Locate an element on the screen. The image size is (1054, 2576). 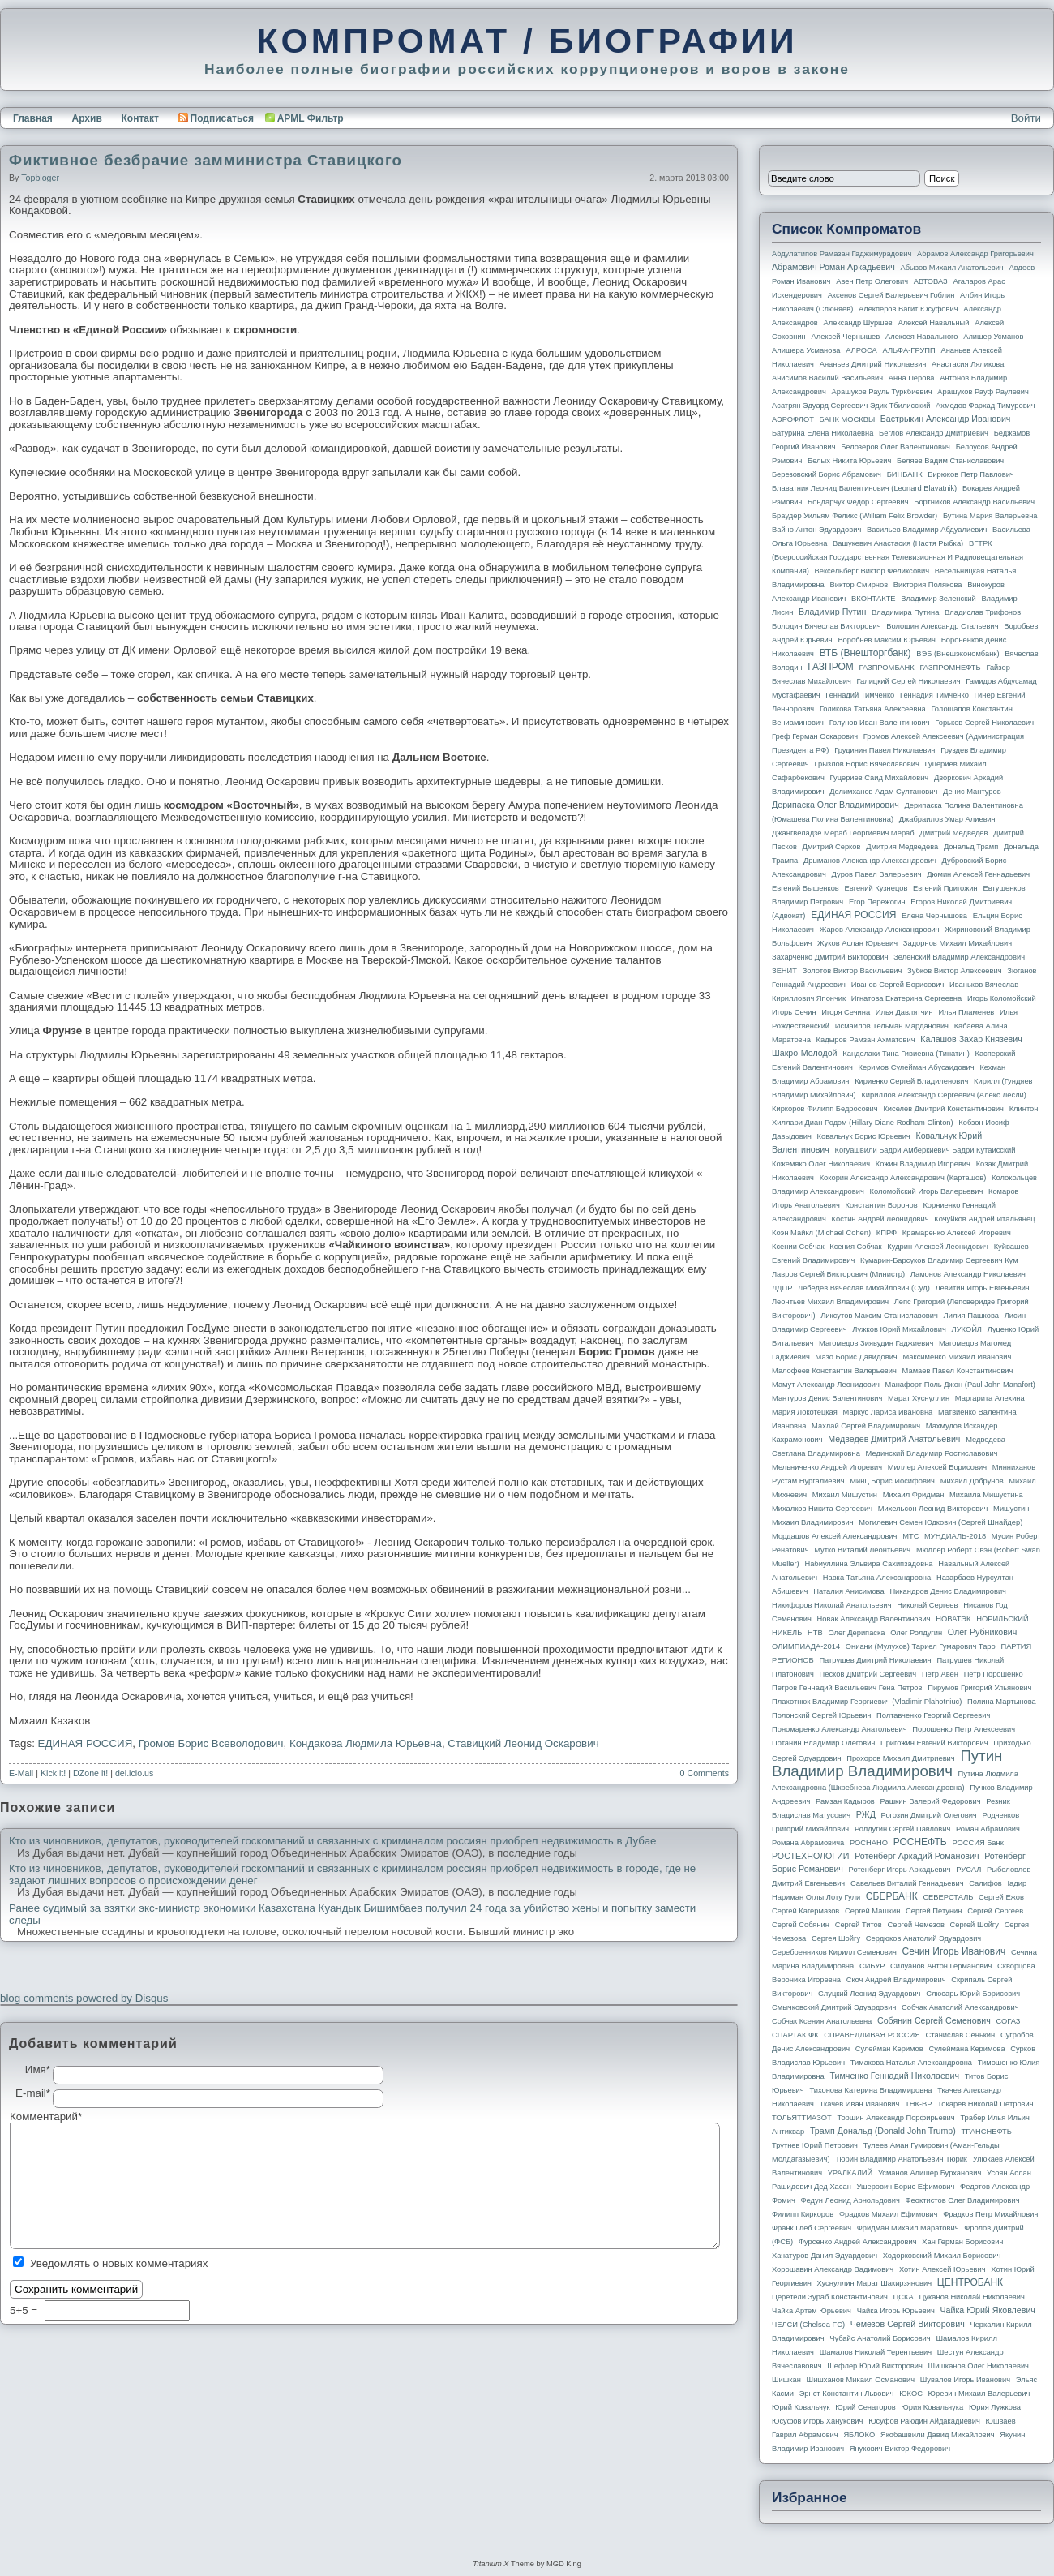
Арашуков Рауль Туркбиевич is located at coordinates (882, 392).